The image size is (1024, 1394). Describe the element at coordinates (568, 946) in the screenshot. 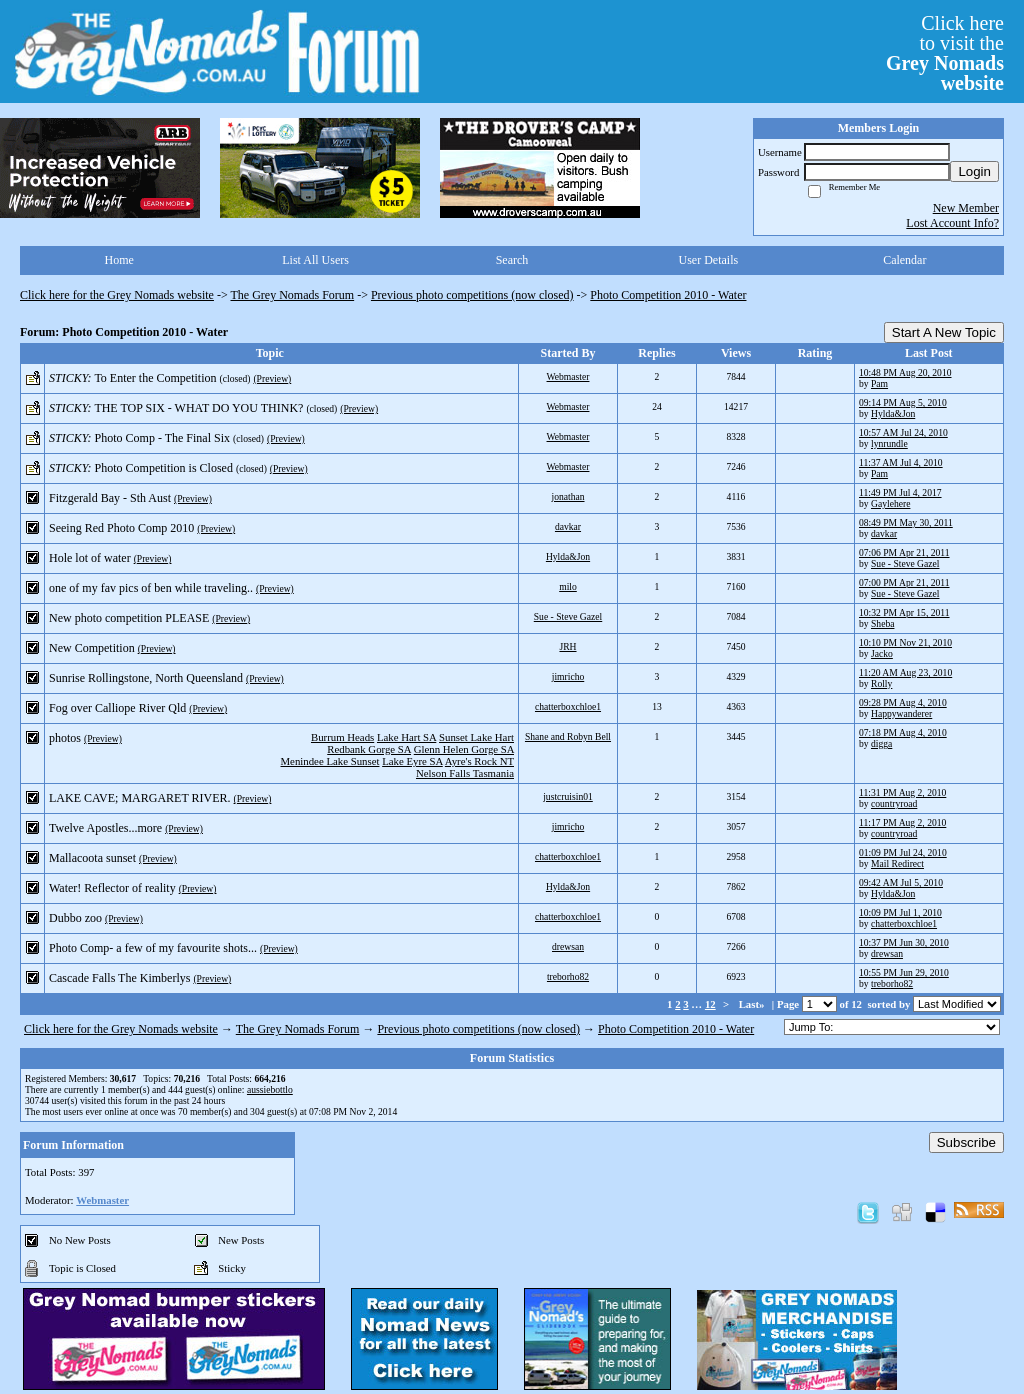

I see `drewsan` at that location.